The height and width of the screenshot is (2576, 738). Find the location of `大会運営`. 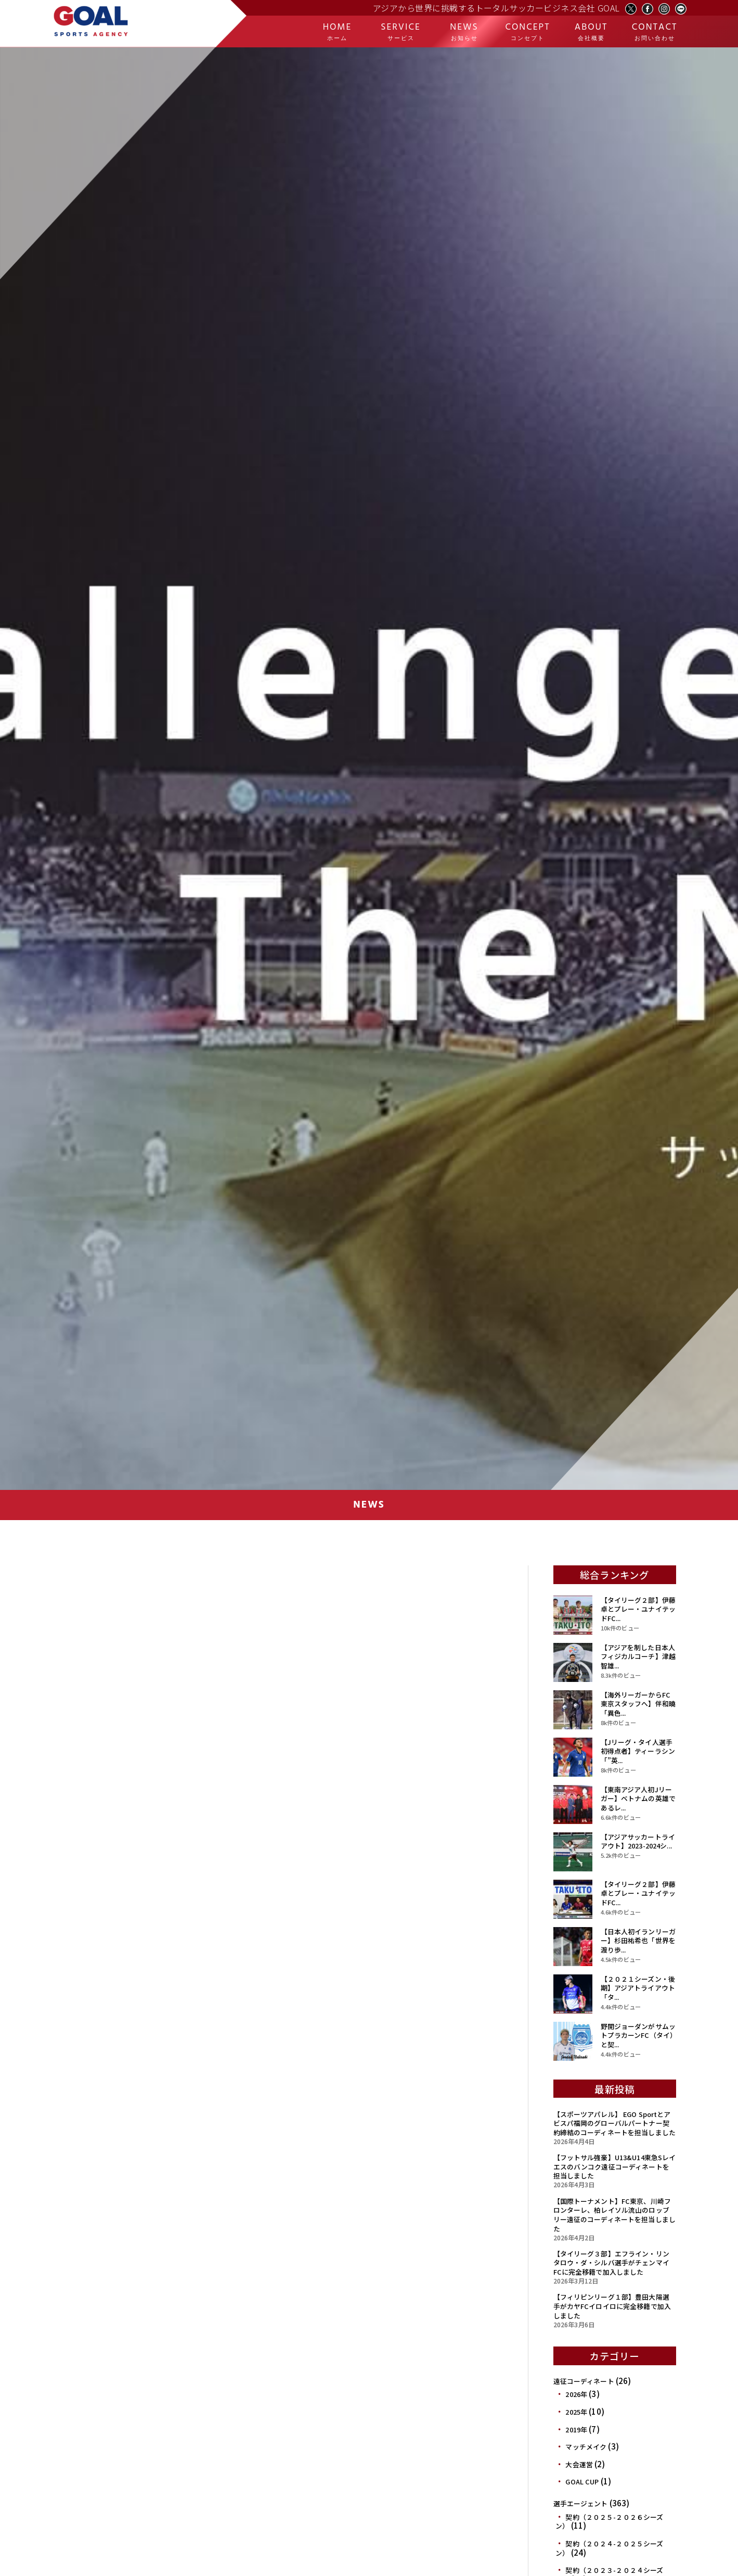

大会運営 is located at coordinates (579, 2464).